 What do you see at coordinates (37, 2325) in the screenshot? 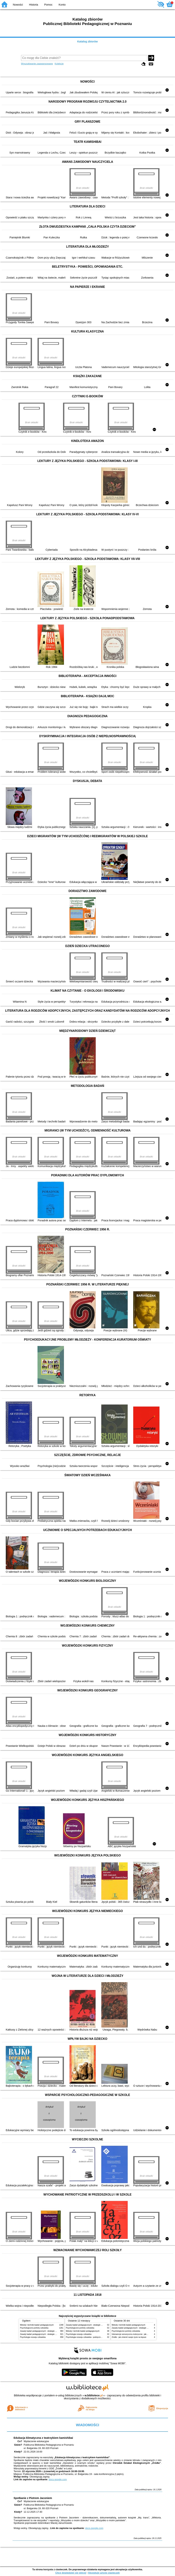
I see `Metody i techniki badań pedagogicznych` at bounding box center [37, 2325].